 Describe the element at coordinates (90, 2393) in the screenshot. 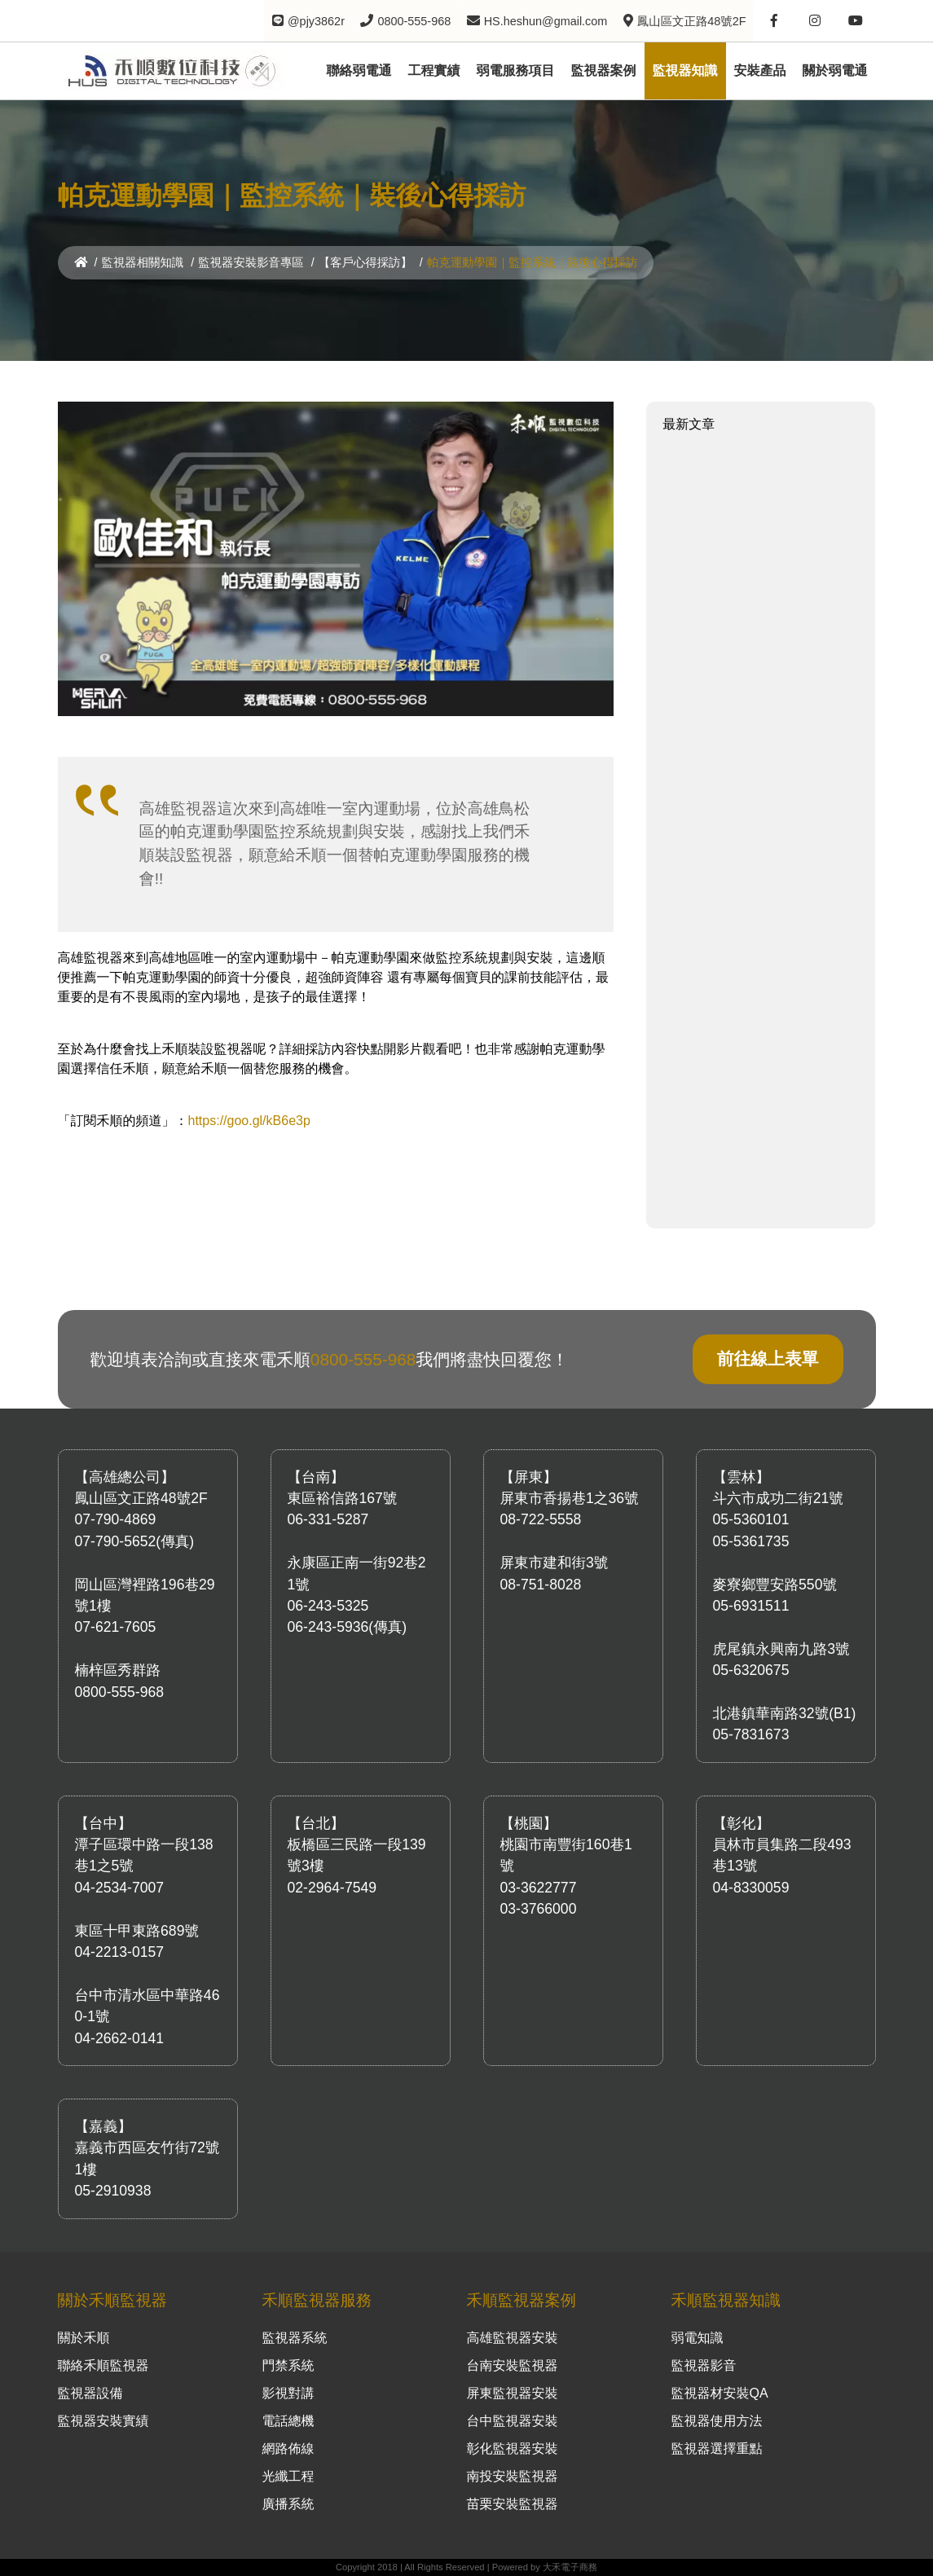

I see `監視器設備` at that location.